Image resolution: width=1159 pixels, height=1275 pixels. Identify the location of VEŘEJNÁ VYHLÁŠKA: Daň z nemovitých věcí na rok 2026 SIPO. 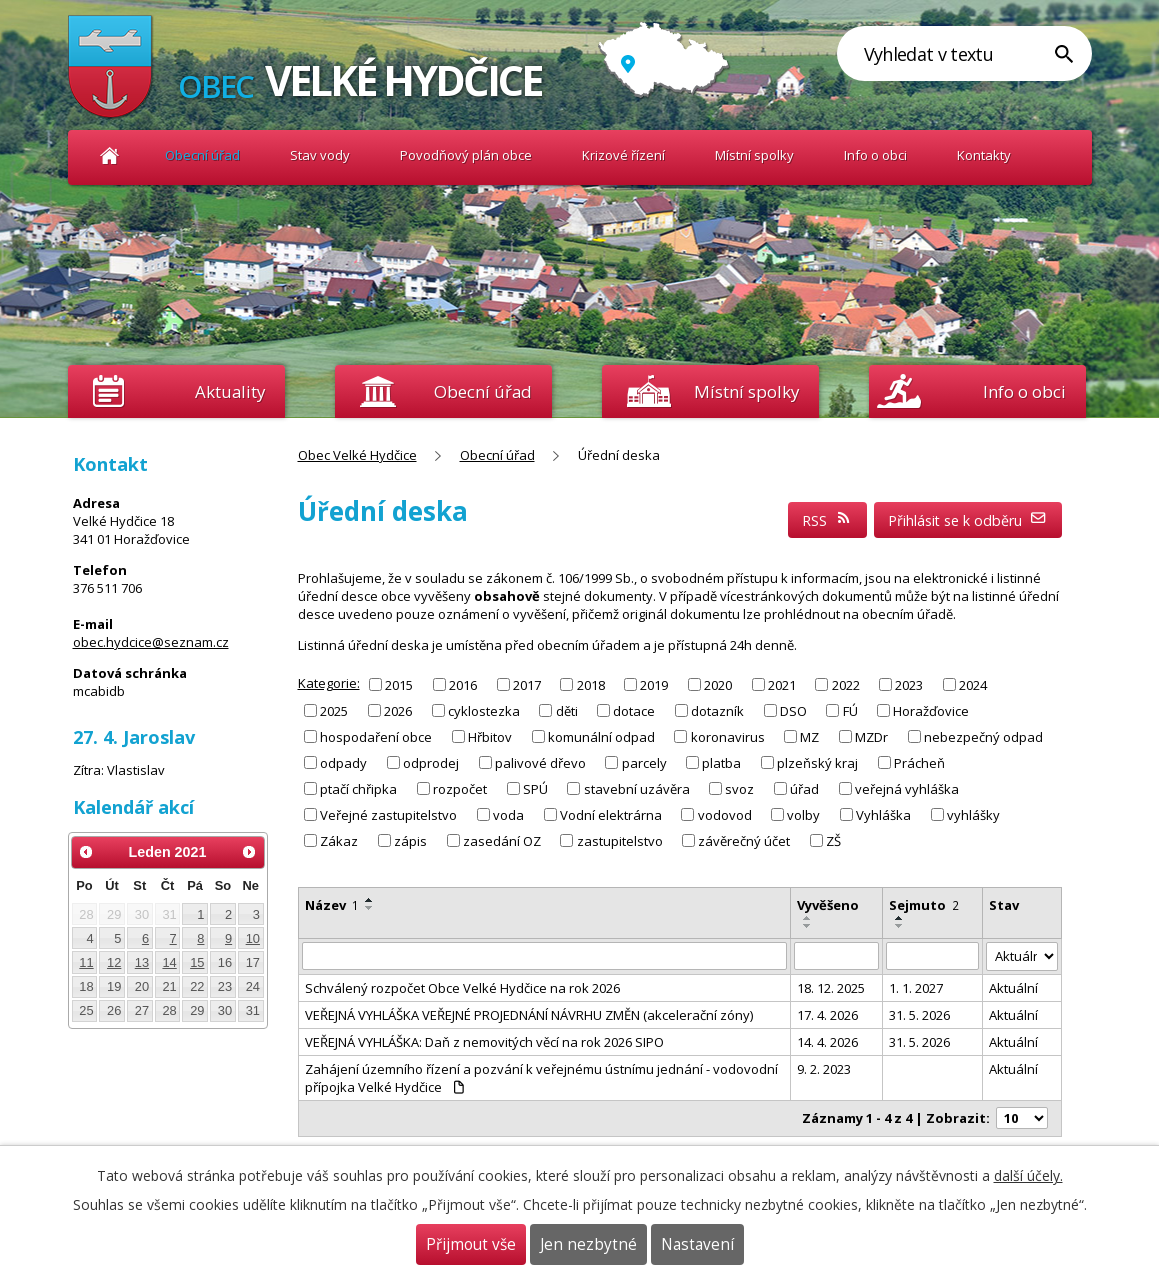
(484, 1042).